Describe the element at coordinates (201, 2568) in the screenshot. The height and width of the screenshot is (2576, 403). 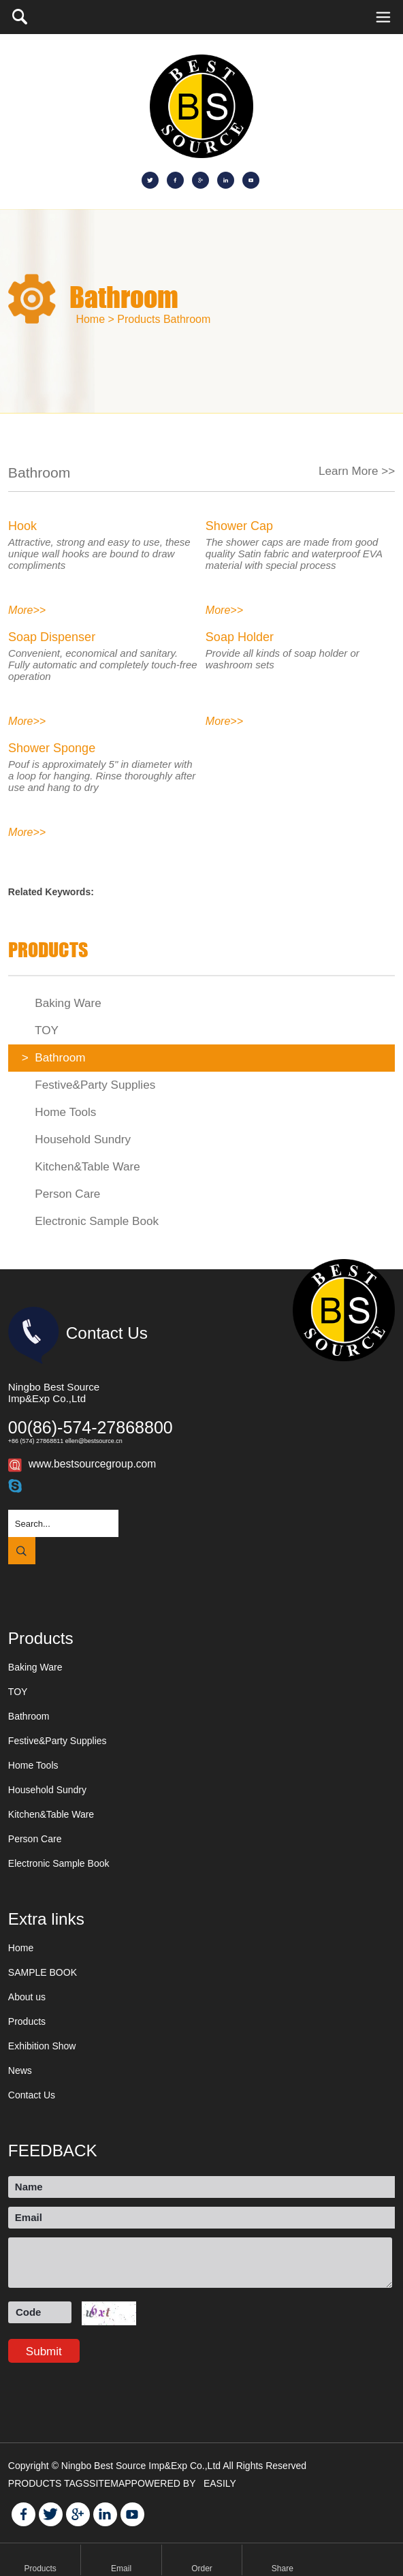
I see `Order` at that location.